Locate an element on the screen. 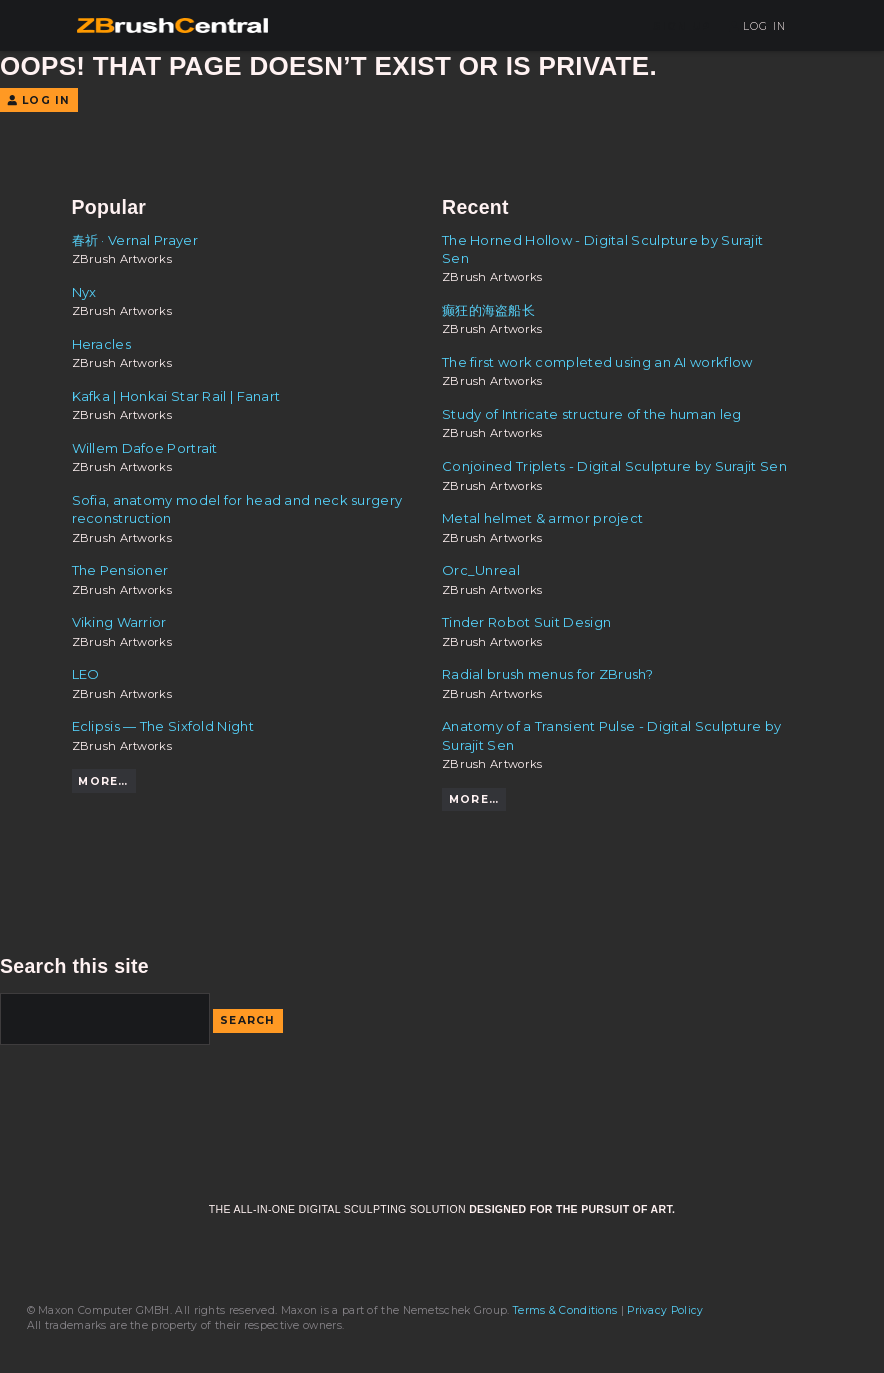 The width and height of the screenshot is (884, 1373). Tinder Robot Suit Design is located at coordinates (526, 622).